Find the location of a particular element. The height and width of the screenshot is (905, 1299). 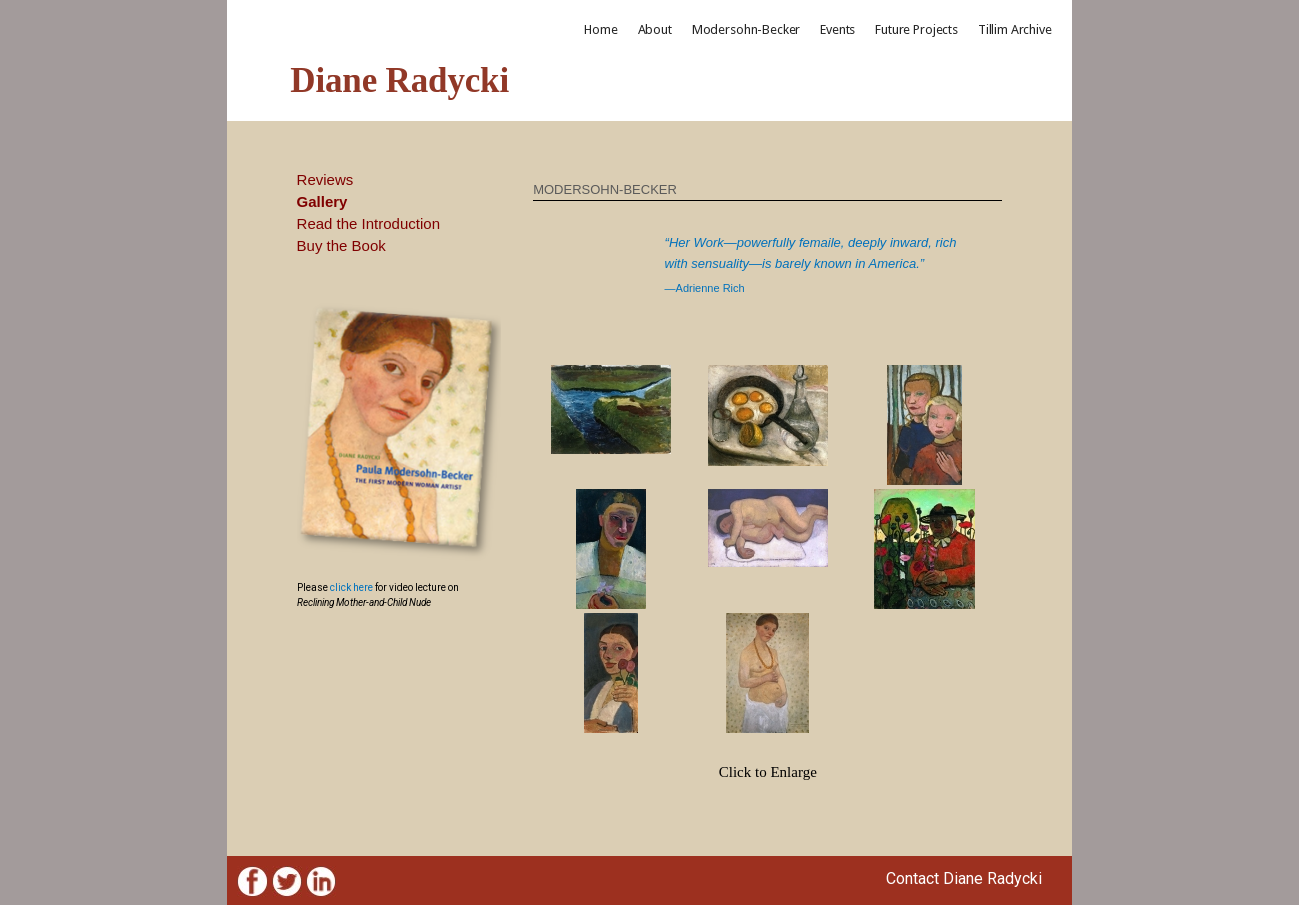

click here is located at coordinates (351, 587).